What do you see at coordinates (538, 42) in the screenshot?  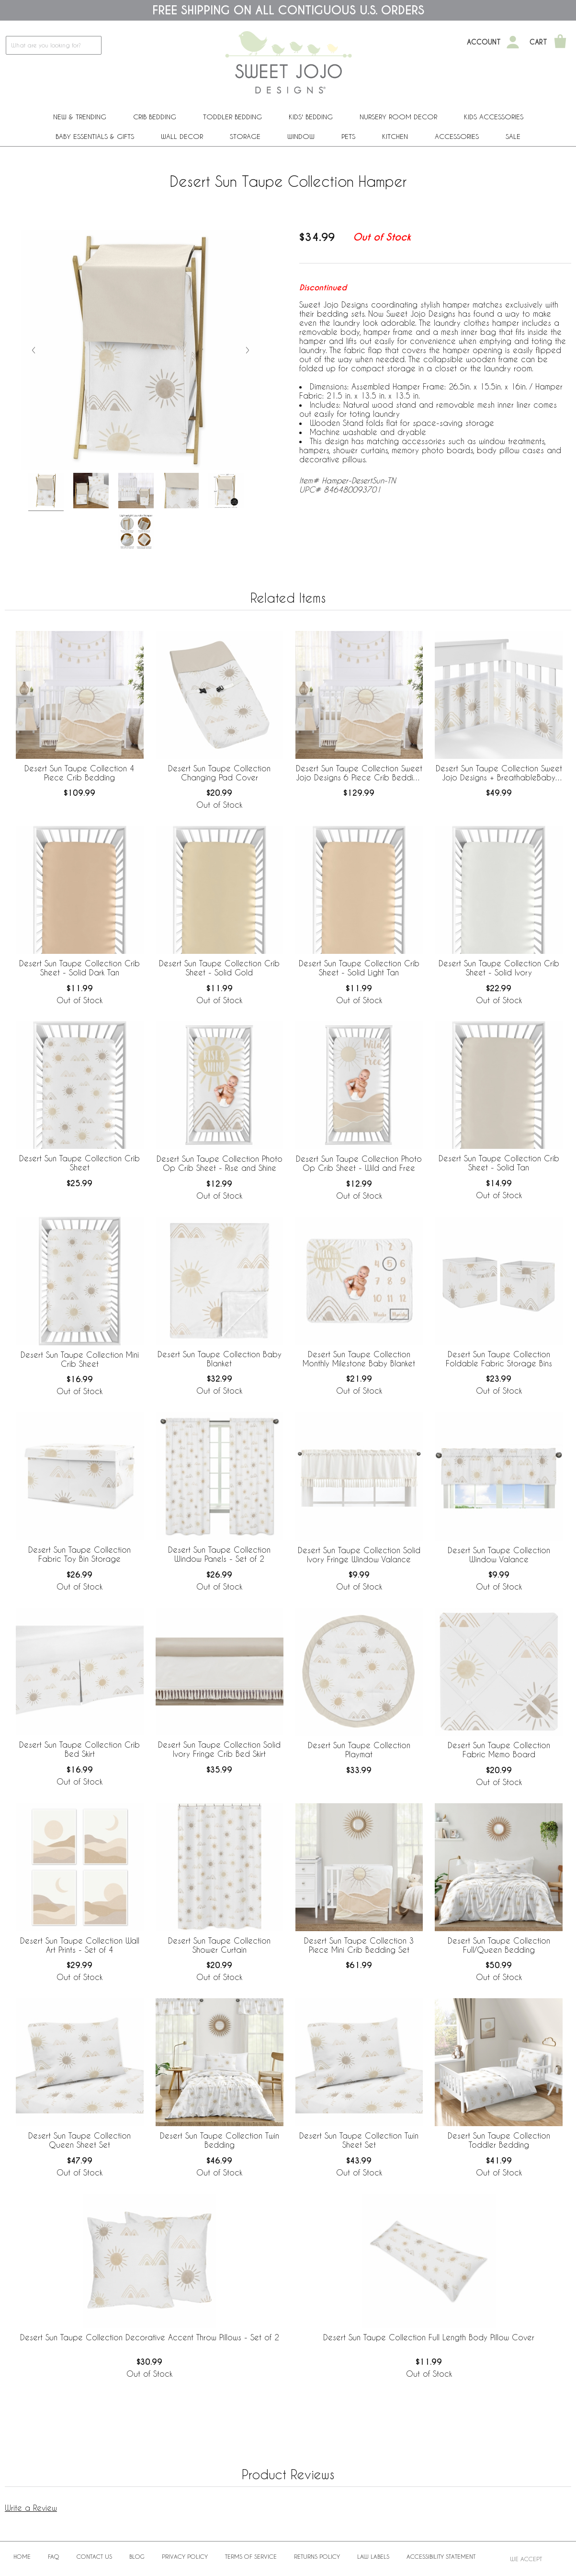 I see `Cart` at bounding box center [538, 42].